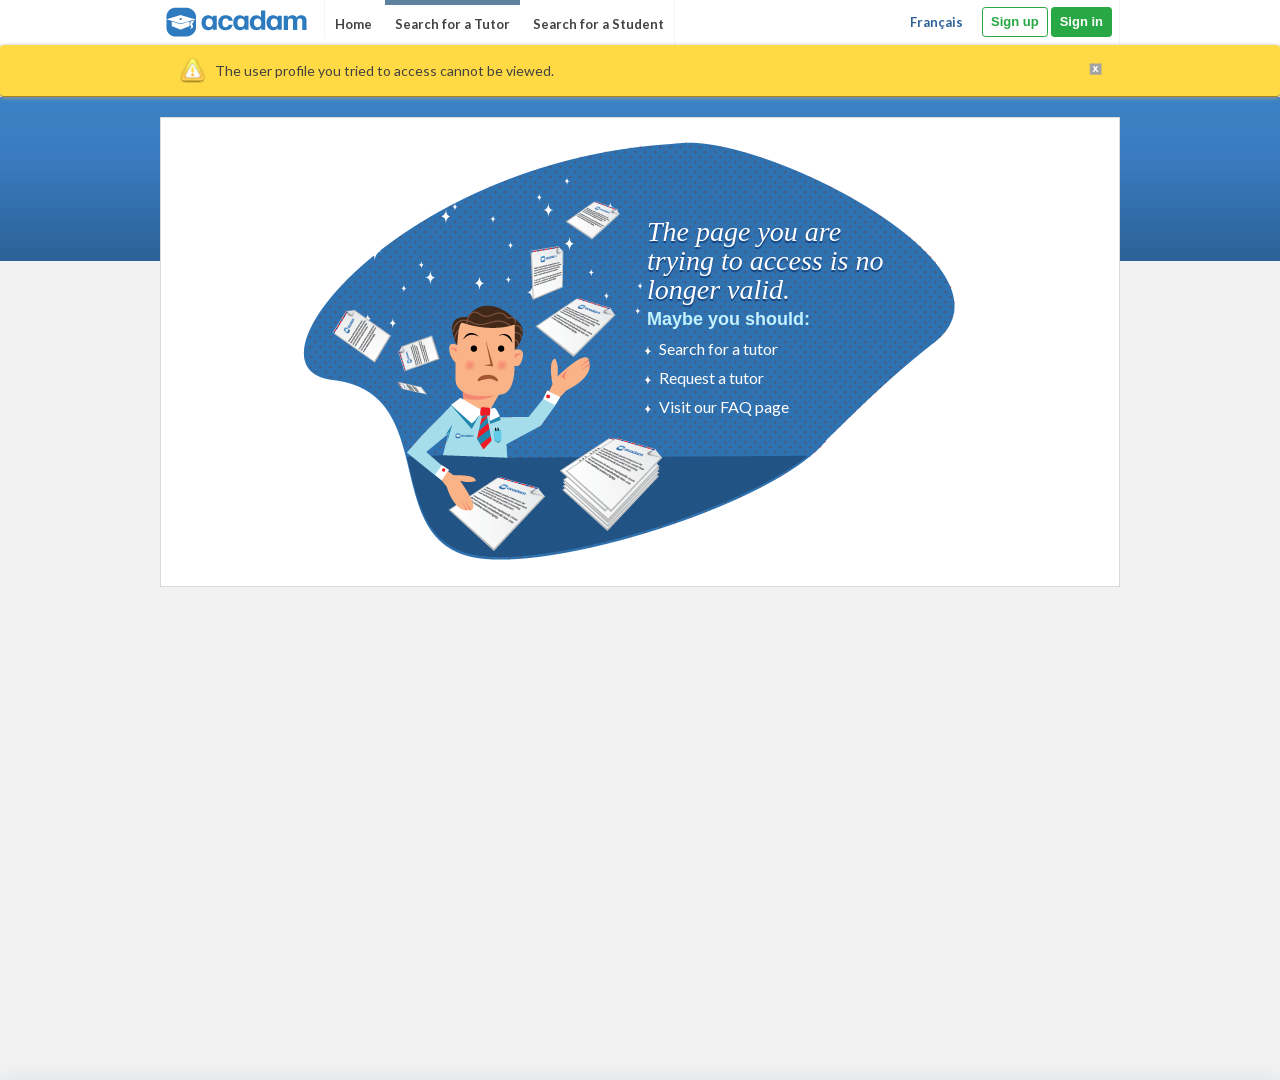 The height and width of the screenshot is (1080, 1280). Describe the element at coordinates (1081, 21) in the screenshot. I see `Sign in` at that location.